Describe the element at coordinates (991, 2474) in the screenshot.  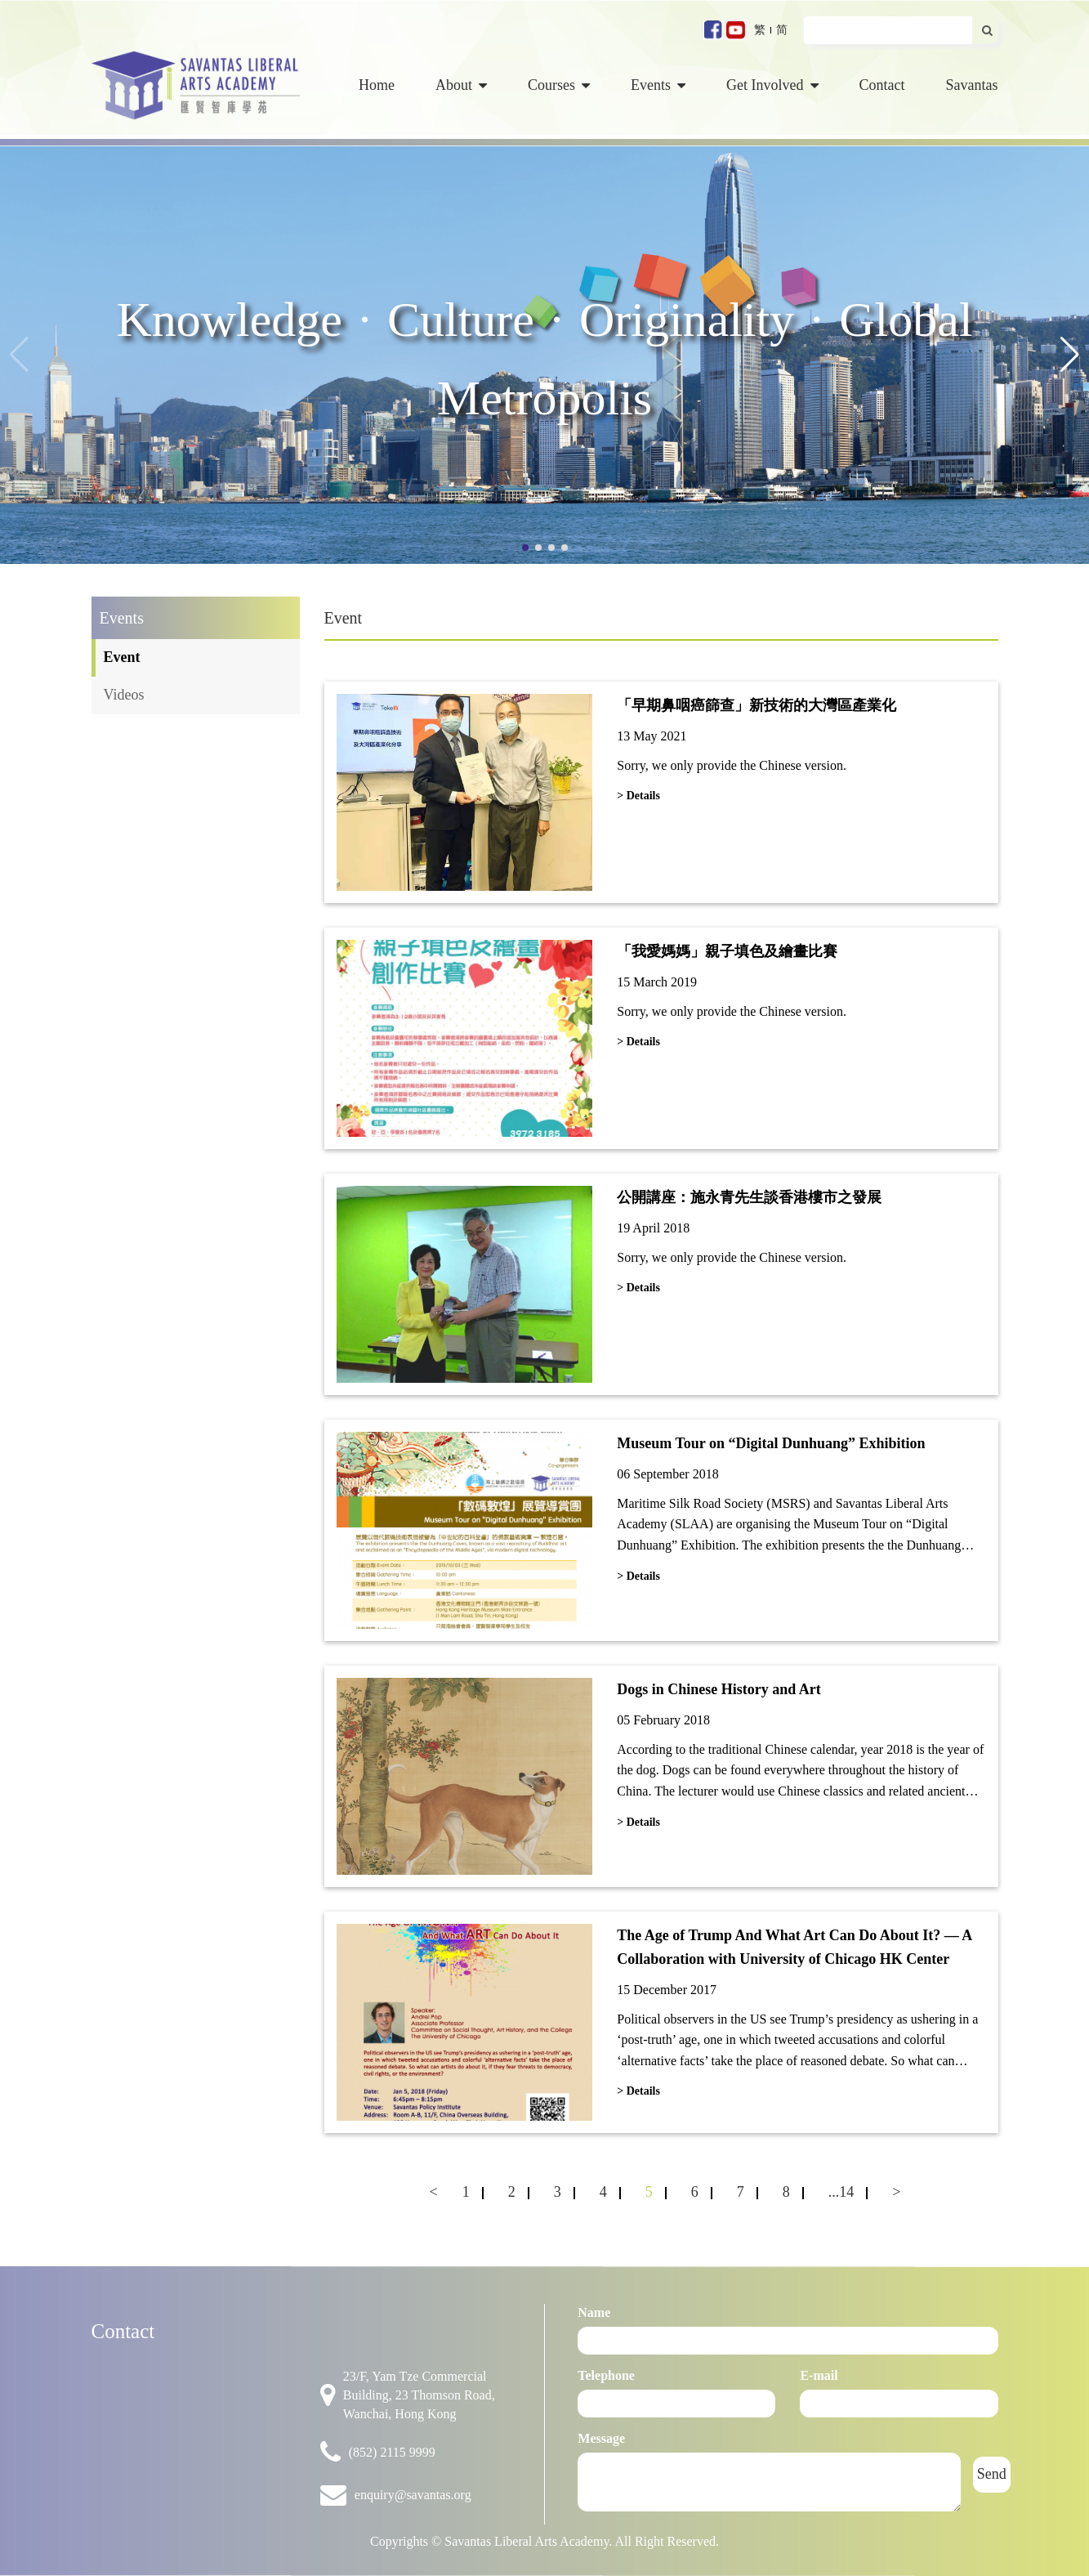
I see `Send` at that location.